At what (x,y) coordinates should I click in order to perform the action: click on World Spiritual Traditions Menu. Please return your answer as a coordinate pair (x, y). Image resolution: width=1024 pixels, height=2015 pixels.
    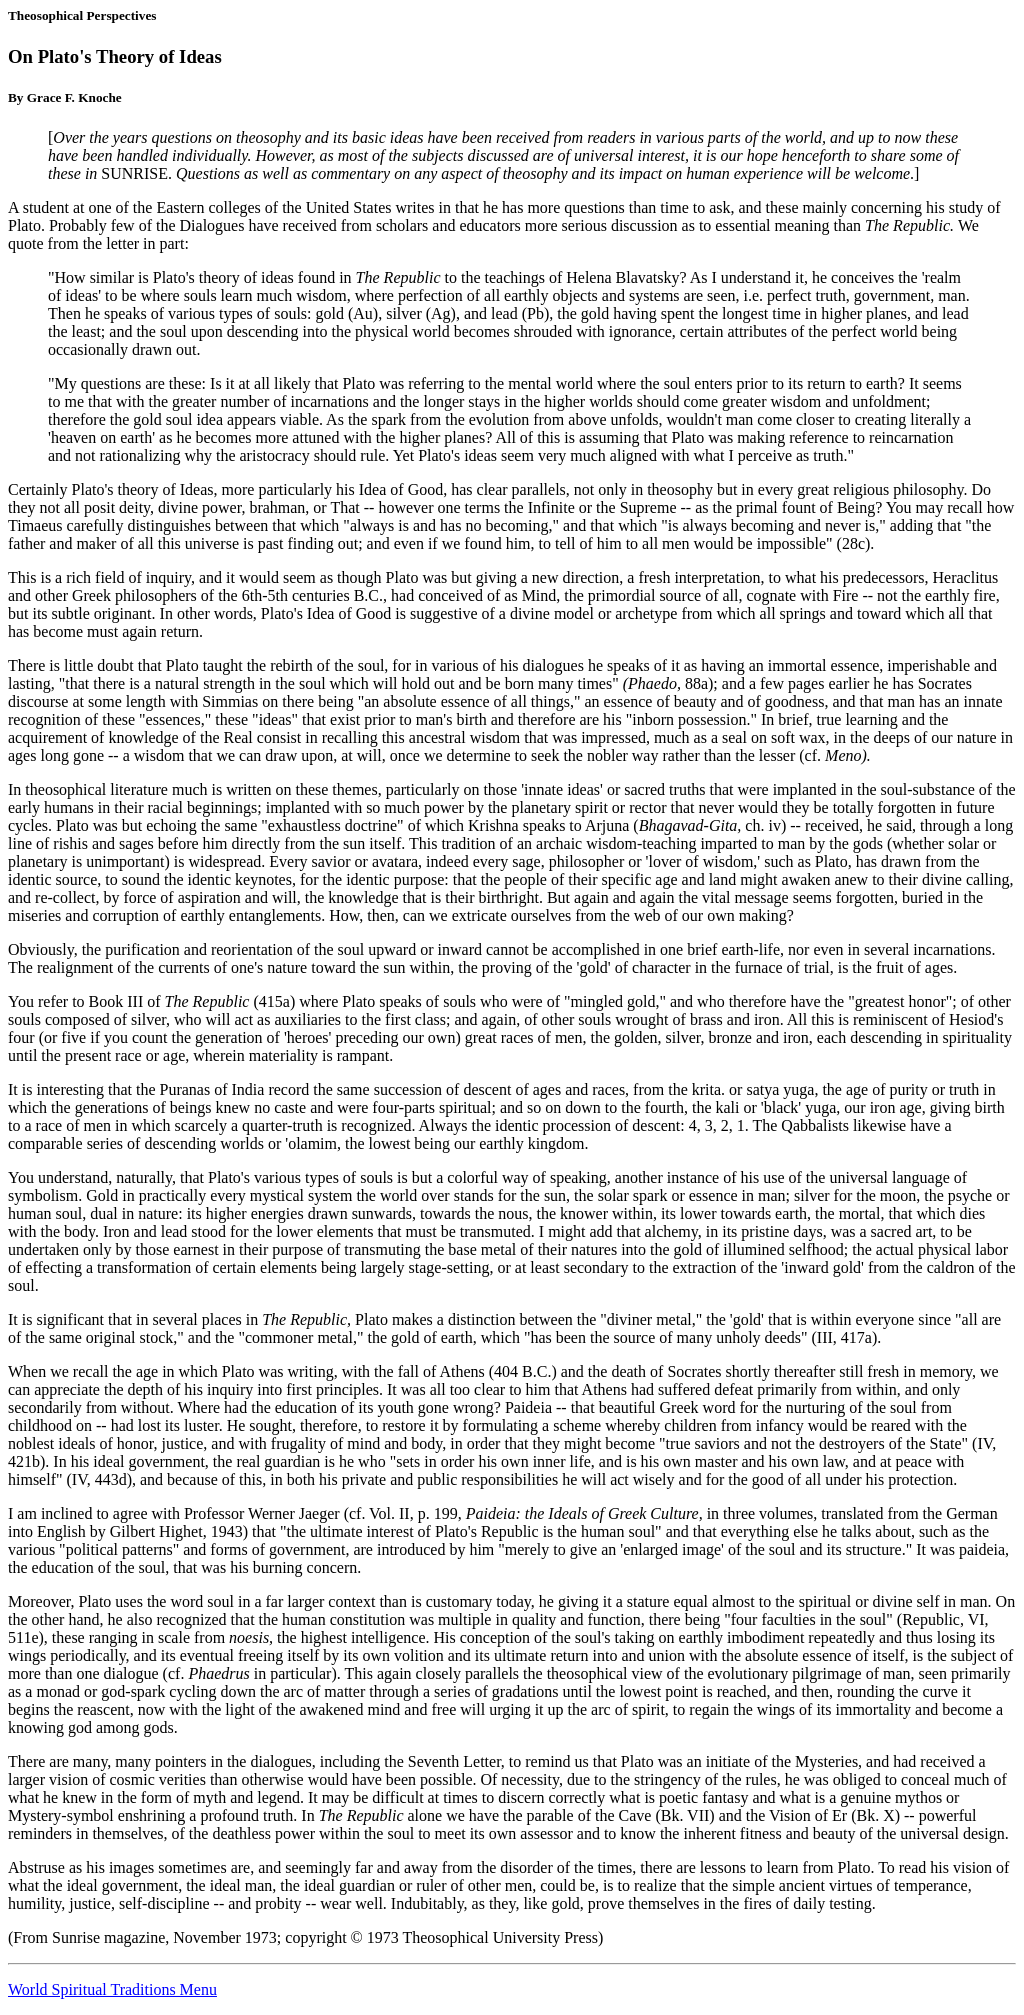
    Looking at the image, I should click on (112, 1989).